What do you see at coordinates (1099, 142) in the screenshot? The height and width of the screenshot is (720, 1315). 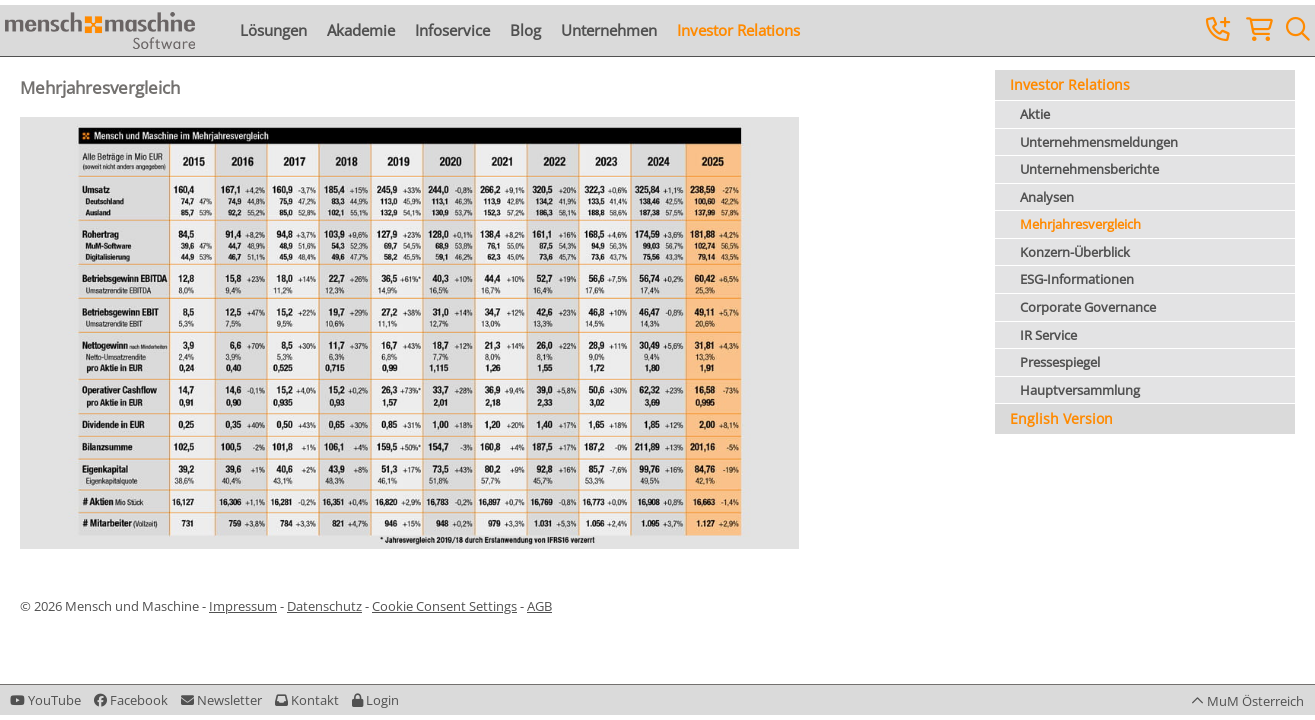 I see `Unternehmensmeldungen` at bounding box center [1099, 142].